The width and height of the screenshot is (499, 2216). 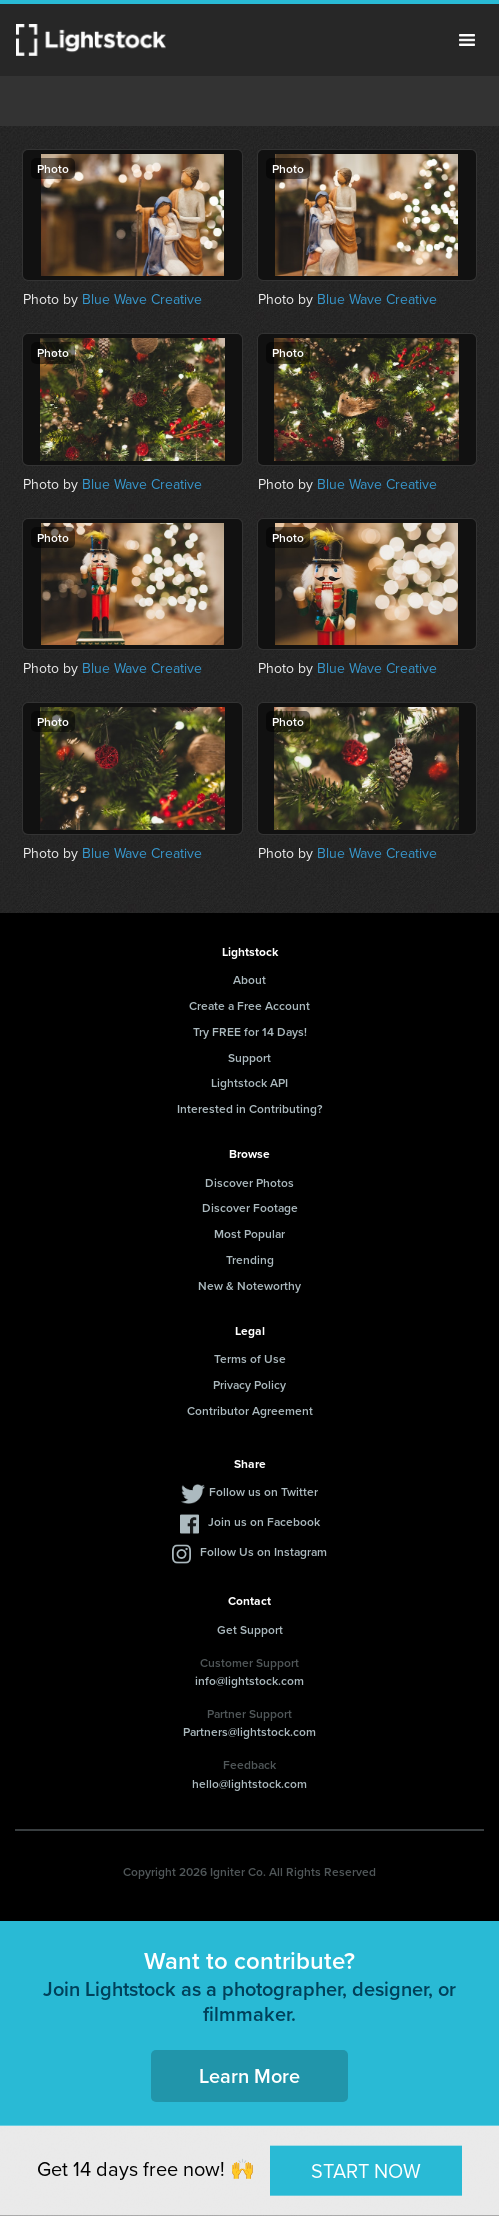 What do you see at coordinates (249, 1783) in the screenshot?
I see `hello@lightstock.com` at bounding box center [249, 1783].